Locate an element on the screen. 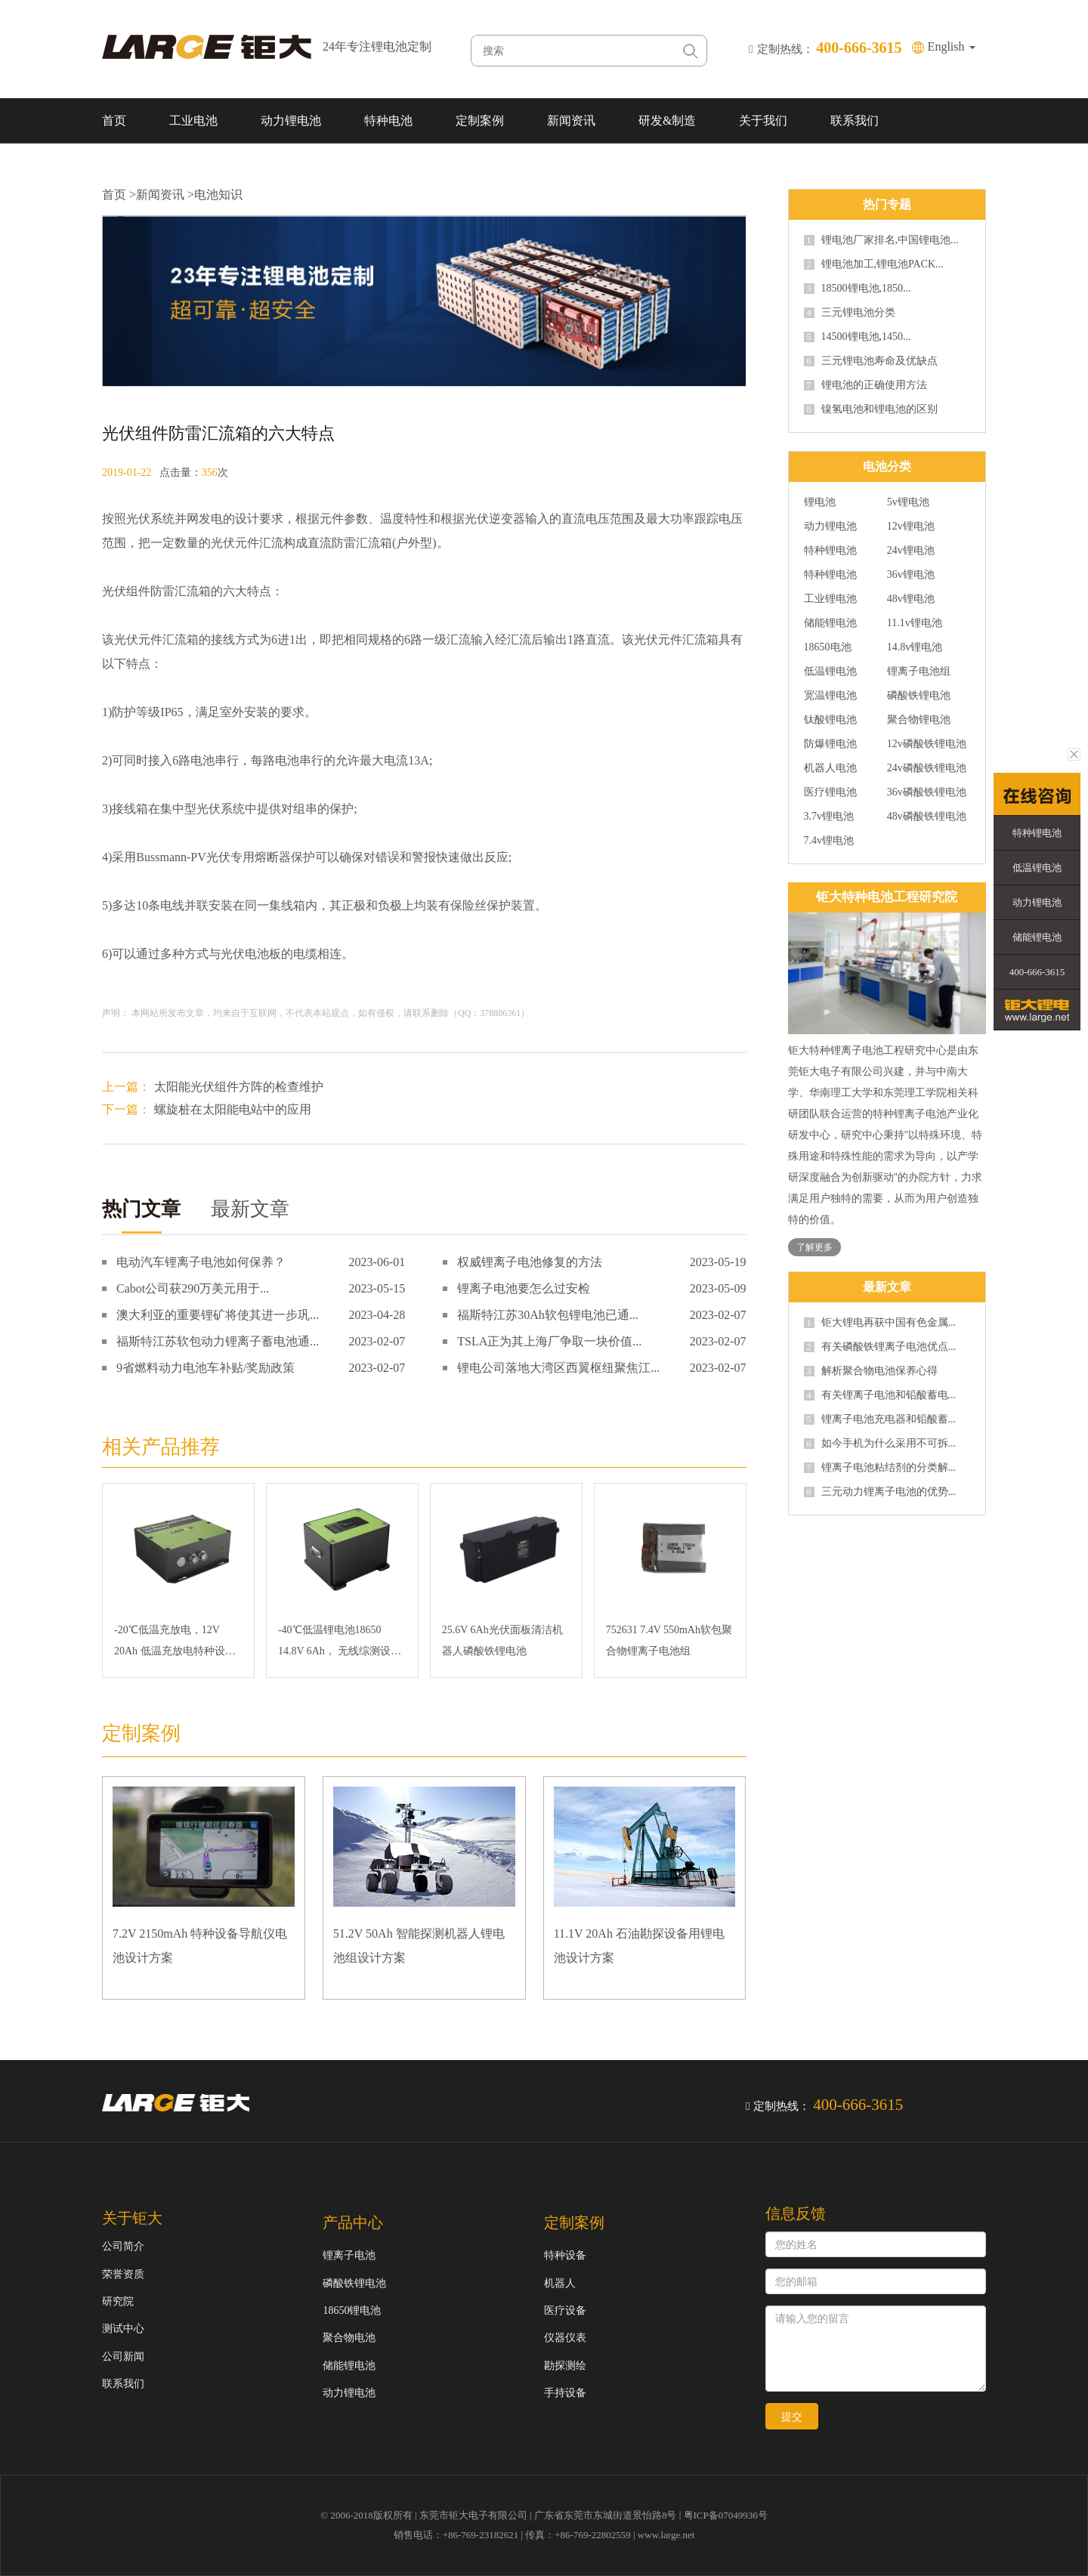  定制案例 is located at coordinates (480, 120).